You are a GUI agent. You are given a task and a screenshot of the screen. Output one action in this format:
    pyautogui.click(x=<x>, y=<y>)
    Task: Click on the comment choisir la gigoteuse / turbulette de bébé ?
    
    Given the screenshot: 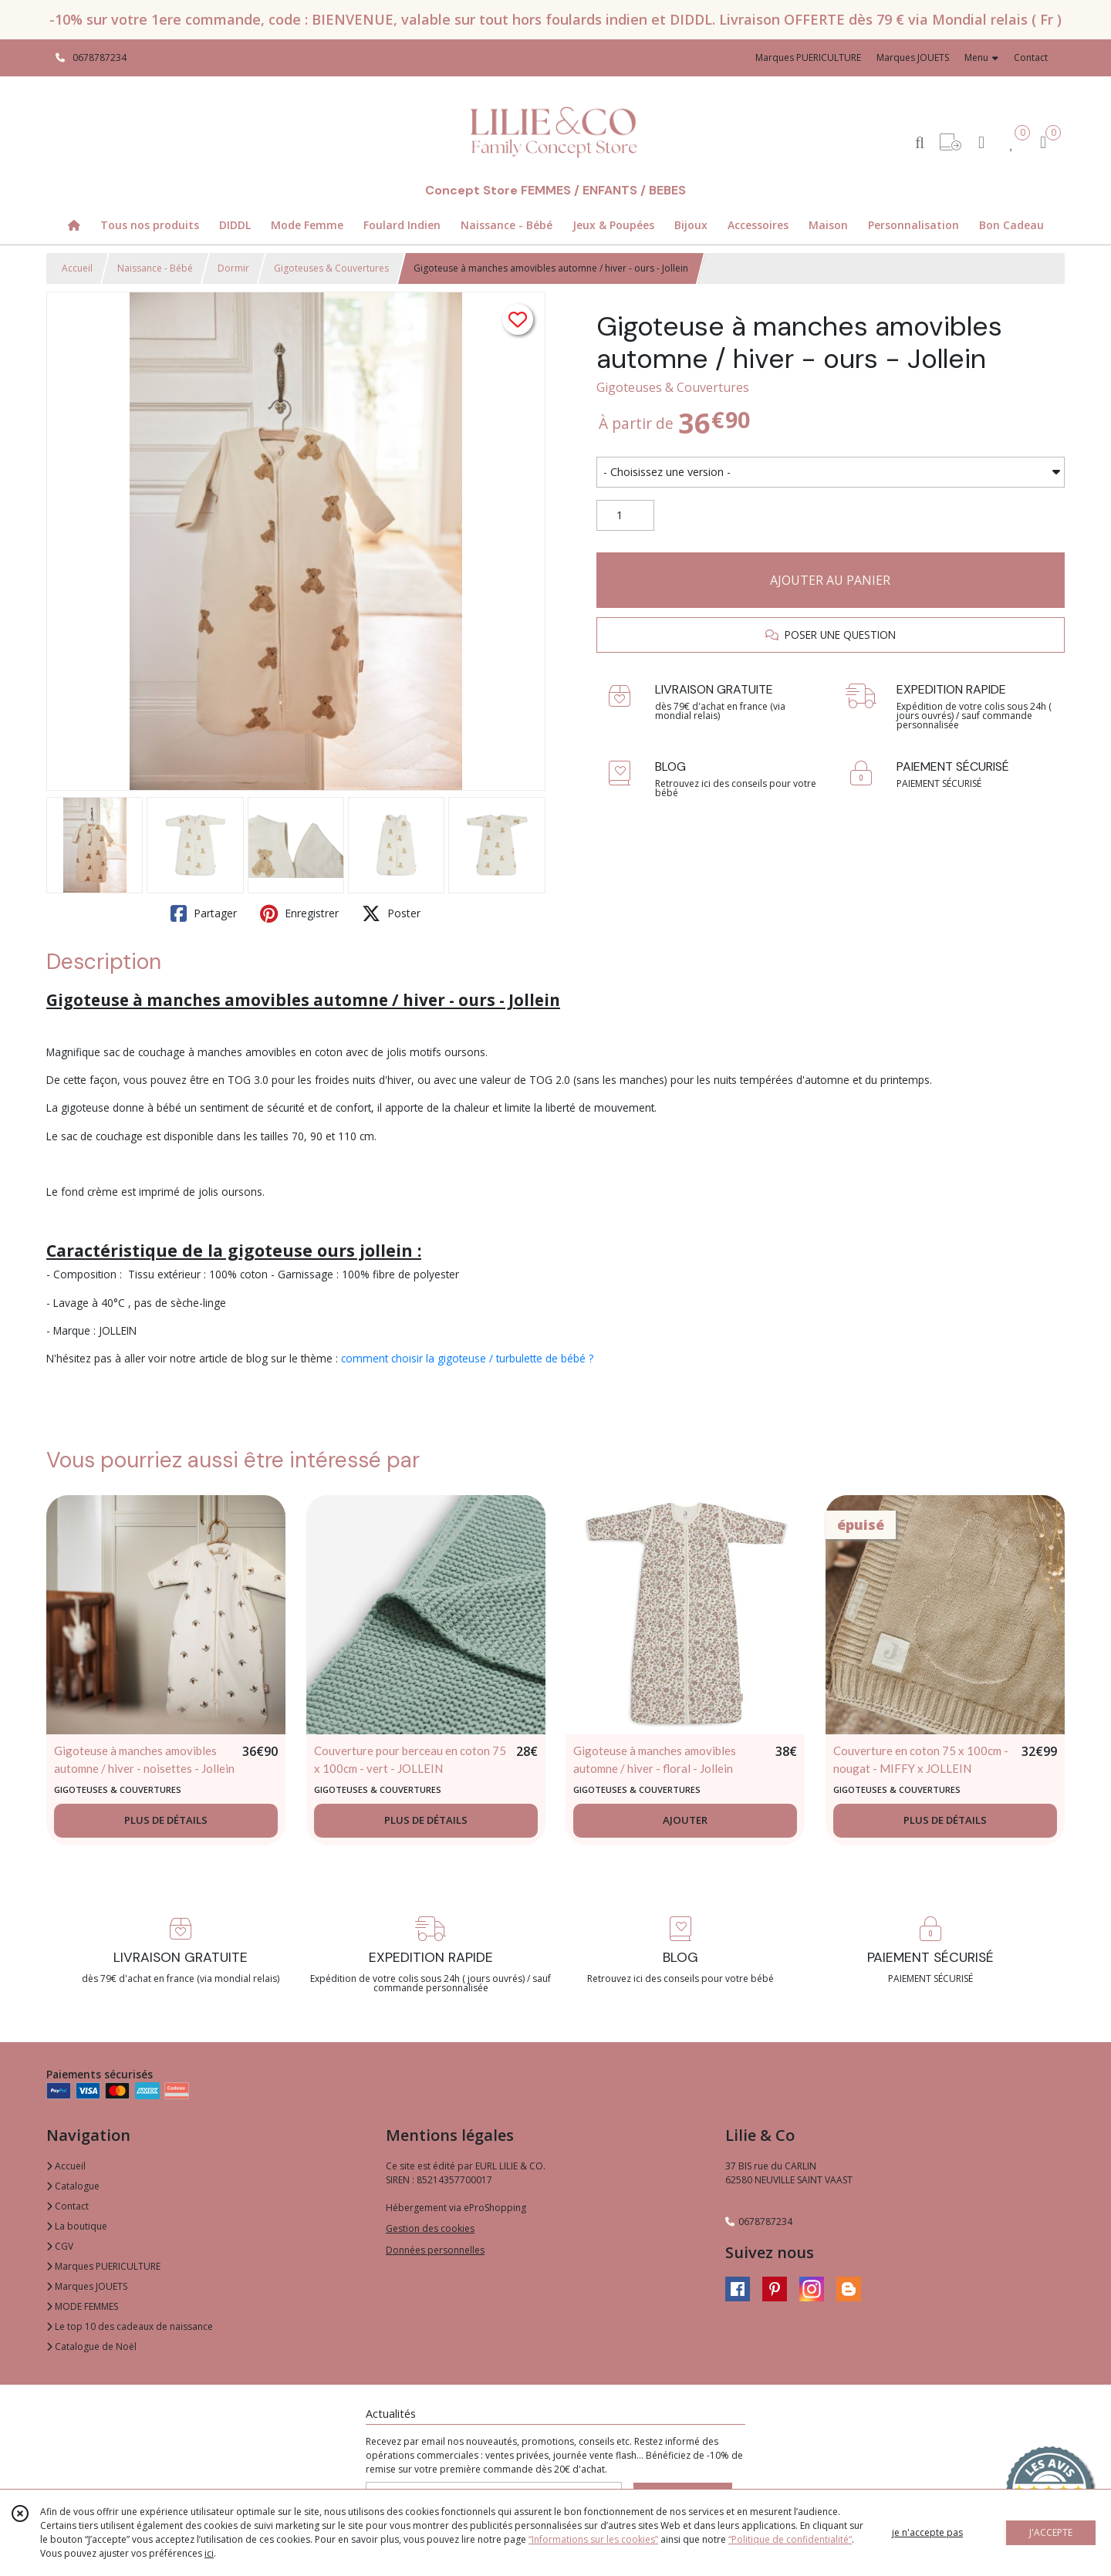 What is the action you would take?
    pyautogui.click(x=467, y=1358)
    